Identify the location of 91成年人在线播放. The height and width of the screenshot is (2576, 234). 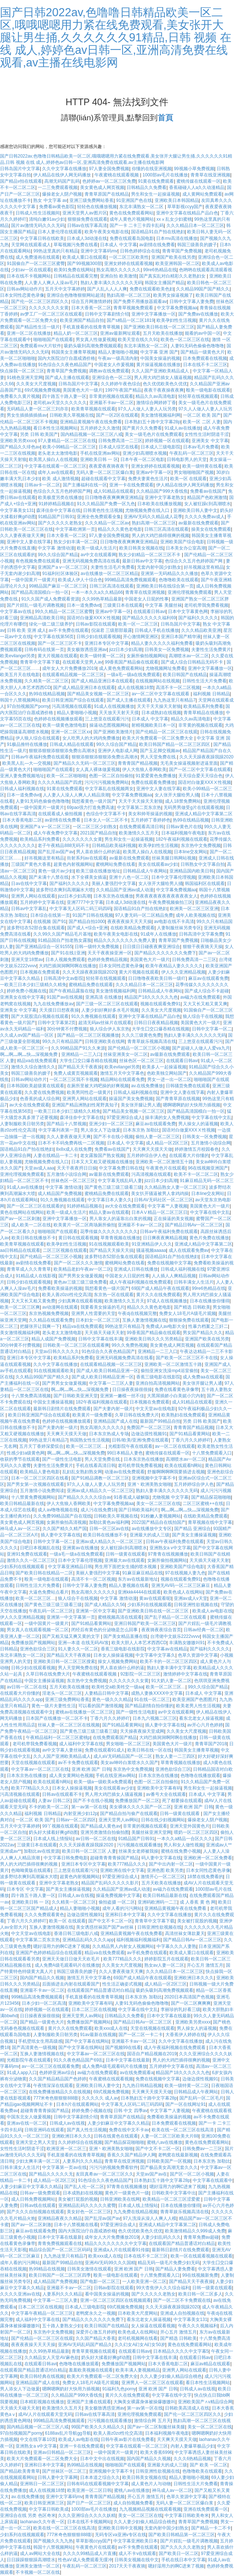
(158, 934).